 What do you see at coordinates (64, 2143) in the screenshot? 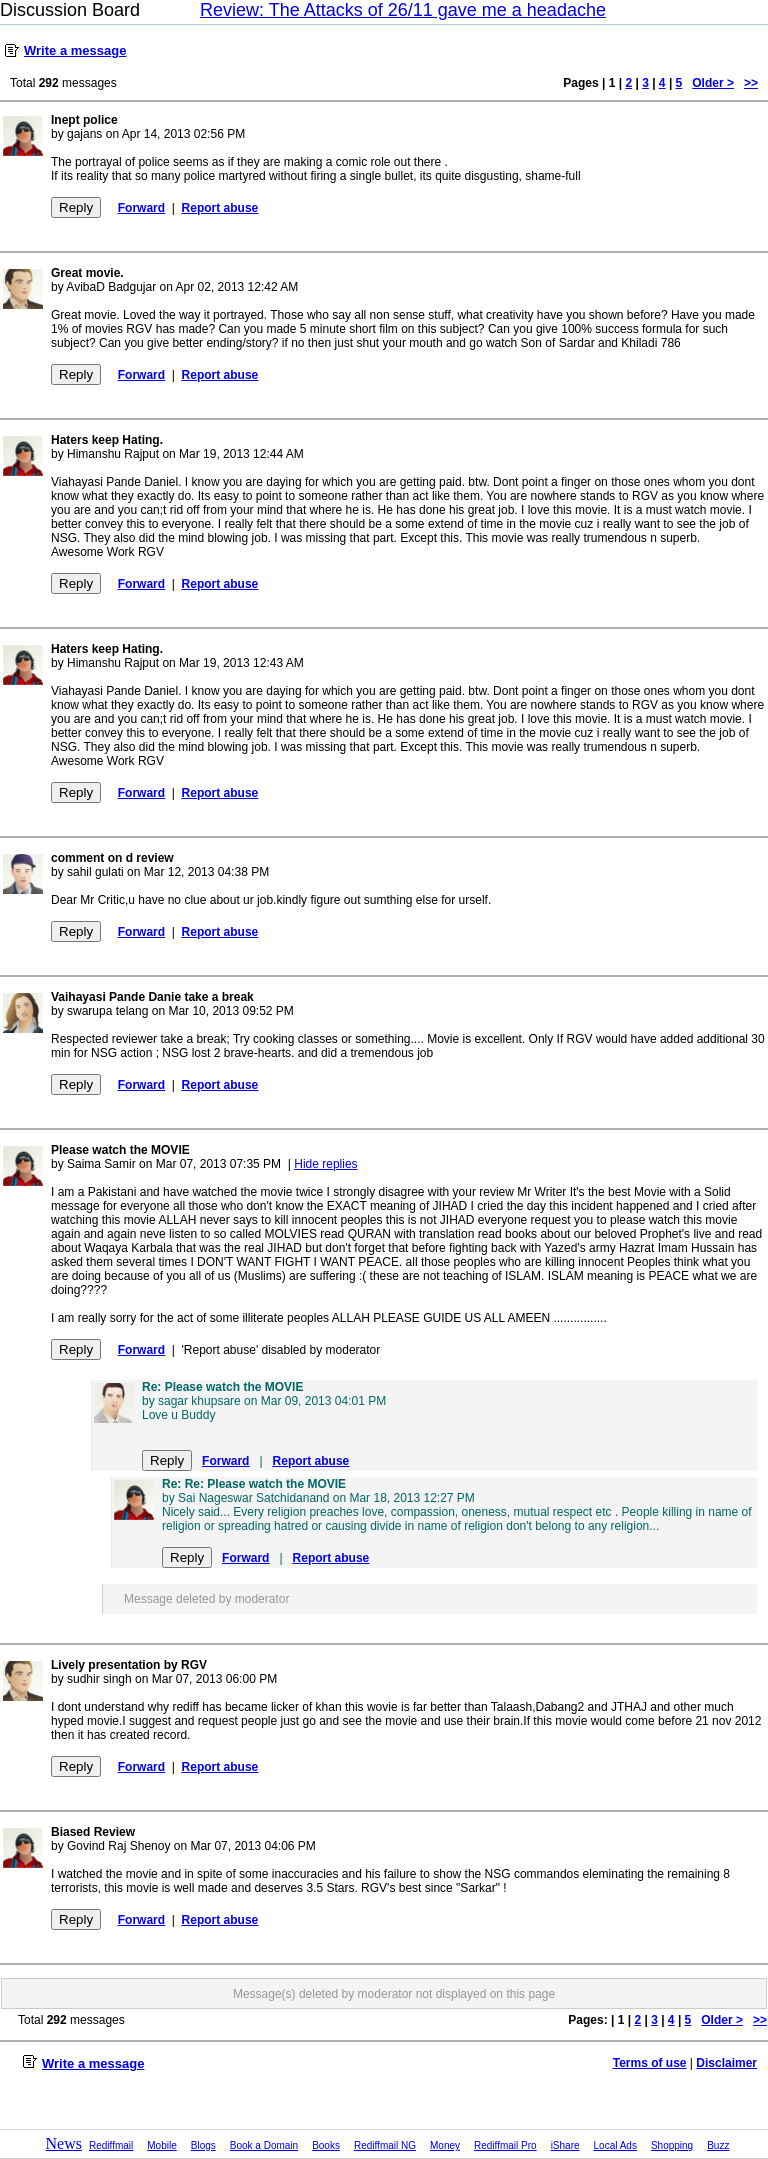
I see `News` at bounding box center [64, 2143].